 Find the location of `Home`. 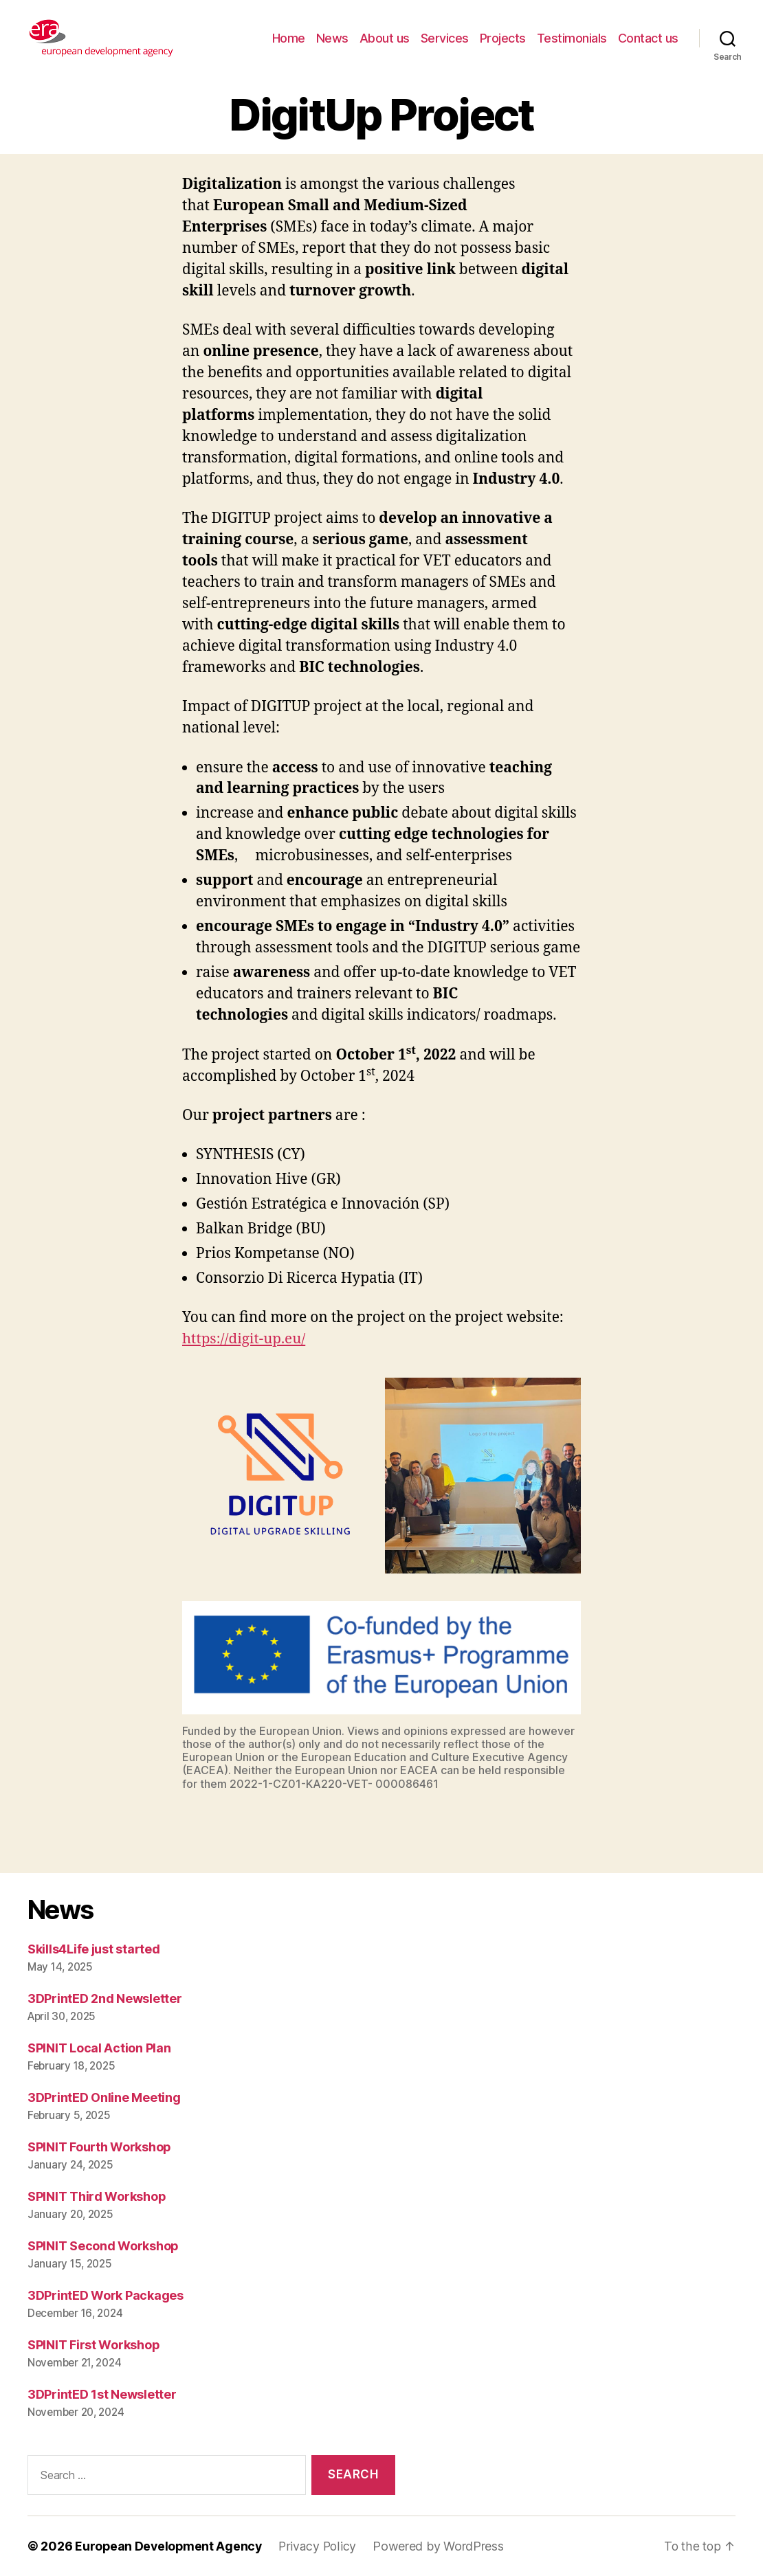

Home is located at coordinates (288, 38).